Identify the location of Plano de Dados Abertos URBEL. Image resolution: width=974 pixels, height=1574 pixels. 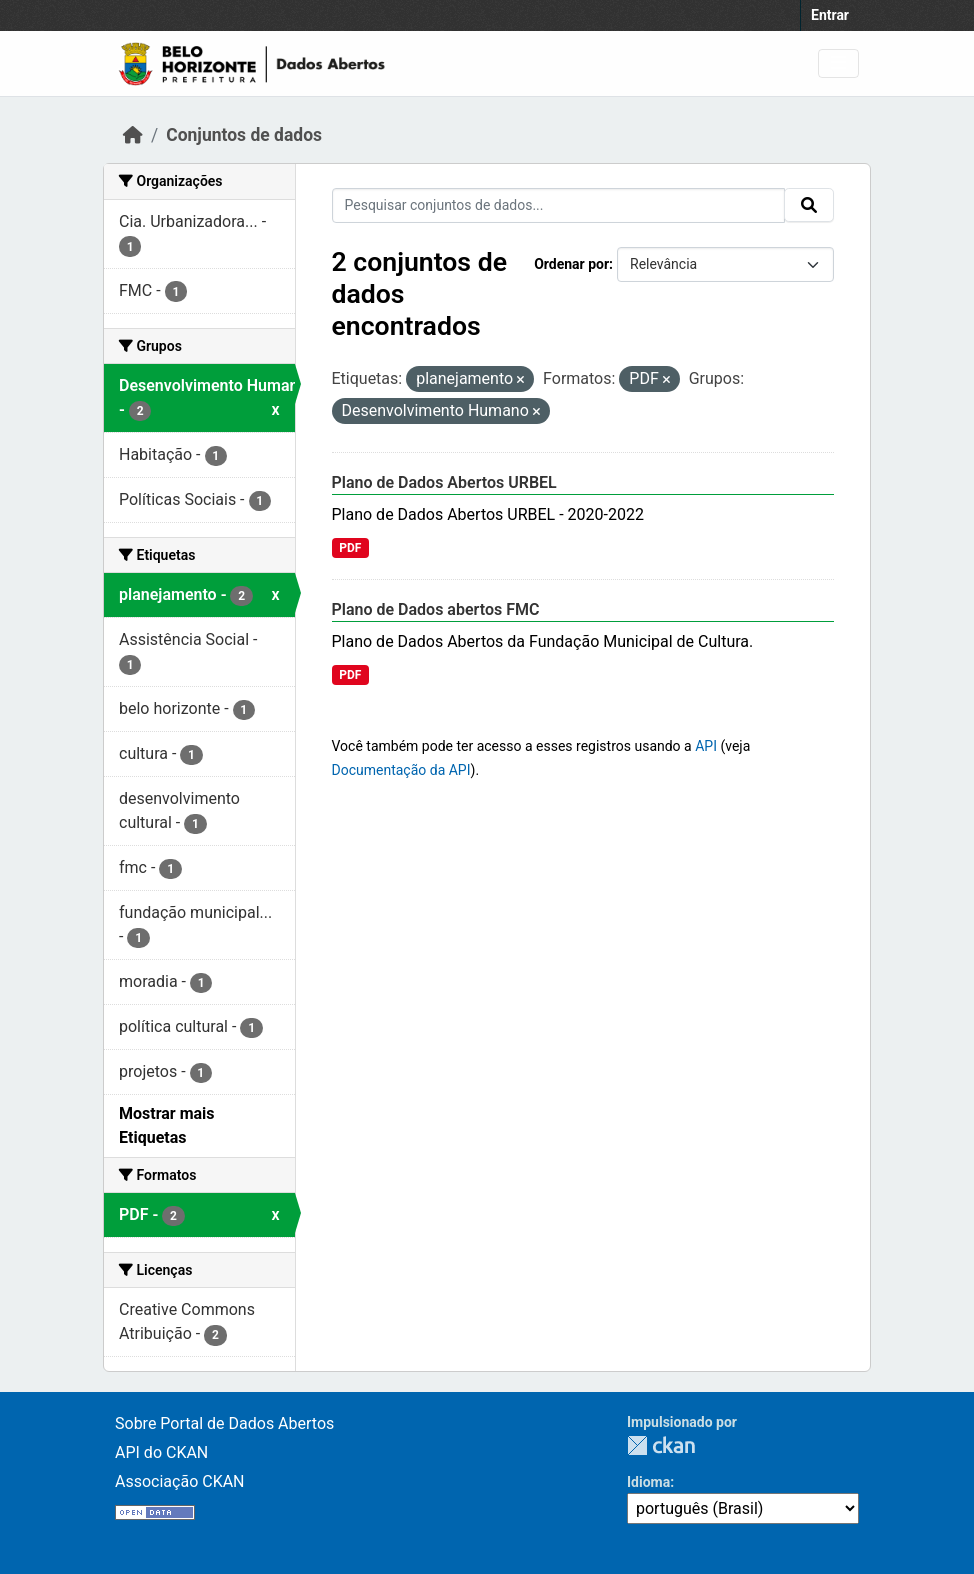
(444, 482).